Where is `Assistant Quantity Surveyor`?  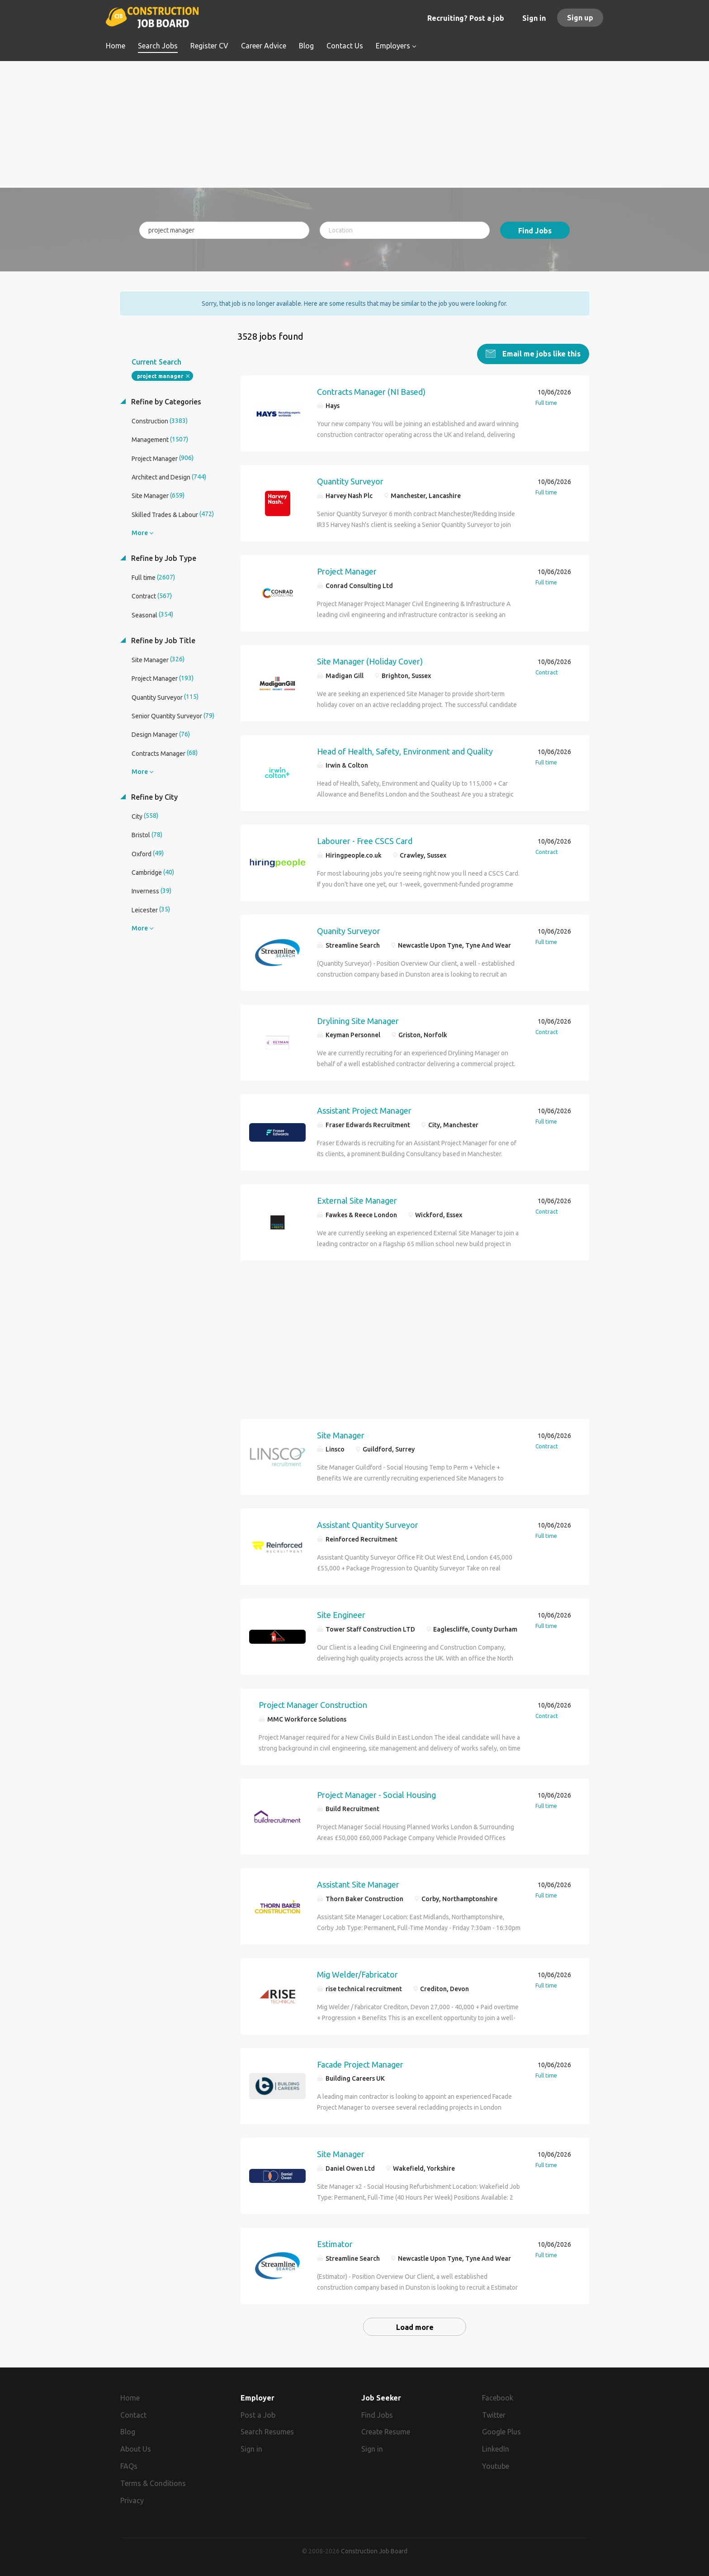 Assistant Quantity Surveyor is located at coordinates (367, 1524).